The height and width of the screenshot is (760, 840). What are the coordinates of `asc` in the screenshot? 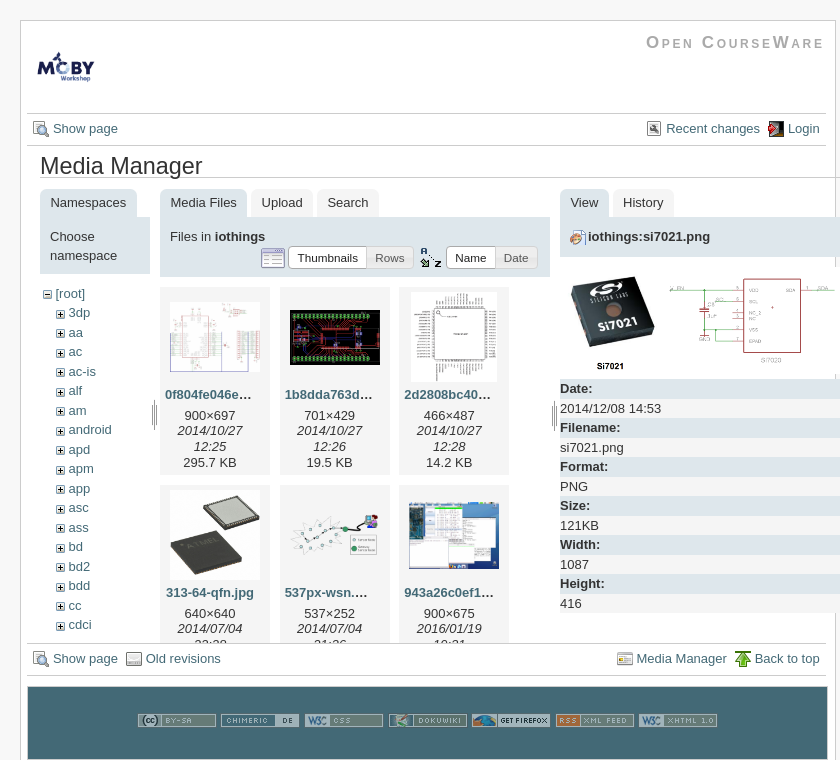 It's located at (78, 507).